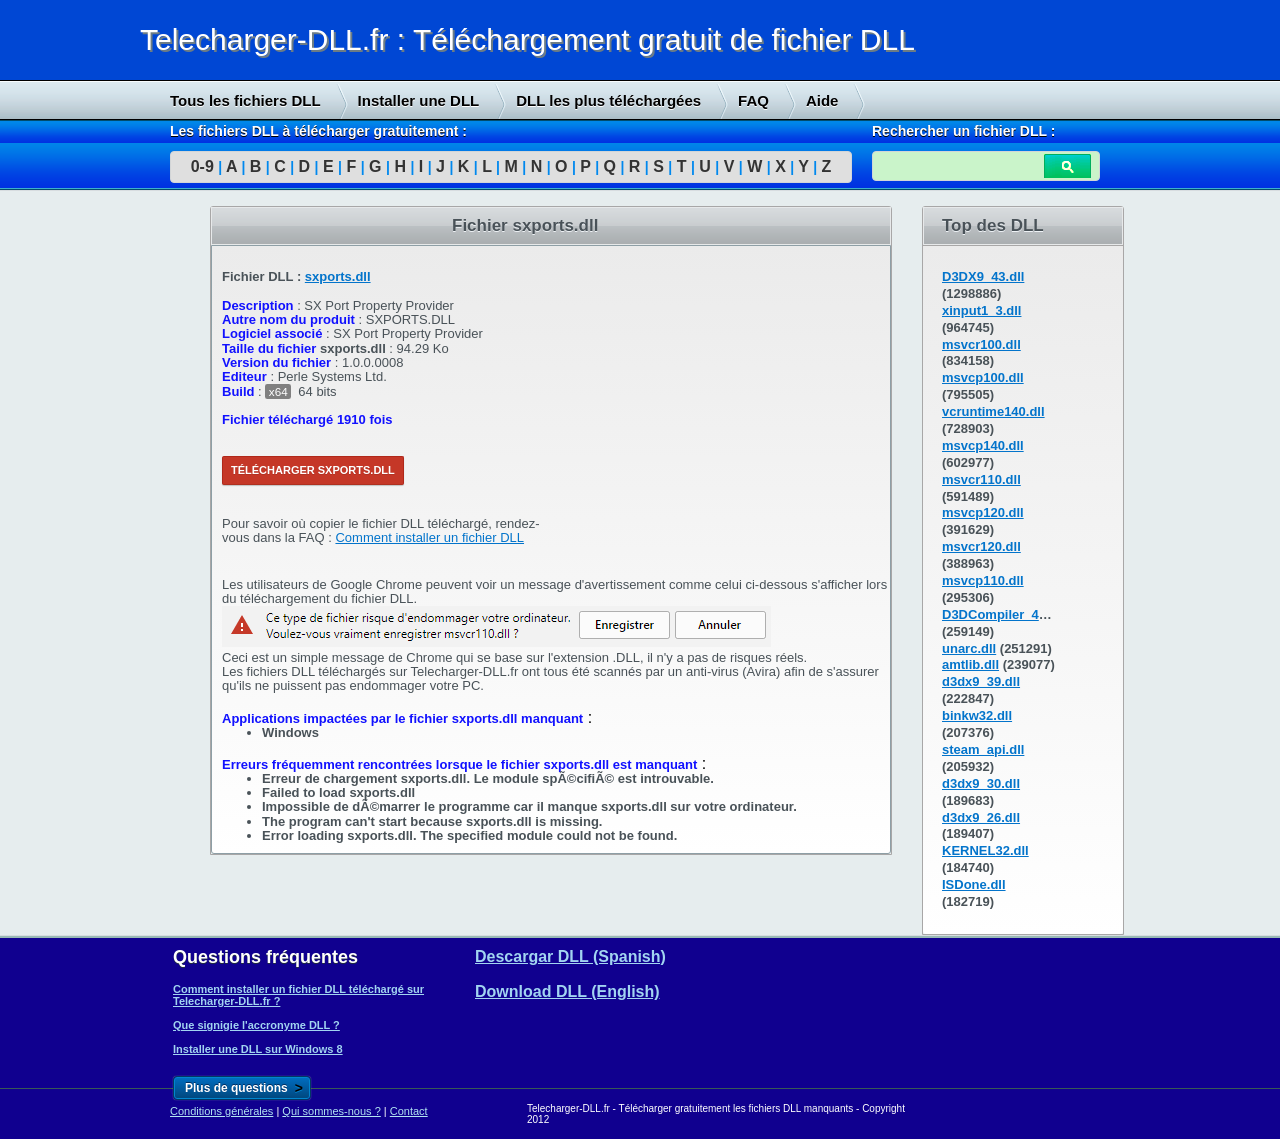 The width and height of the screenshot is (1280, 1139). I want to click on msvcp100.dll, so click(983, 377).